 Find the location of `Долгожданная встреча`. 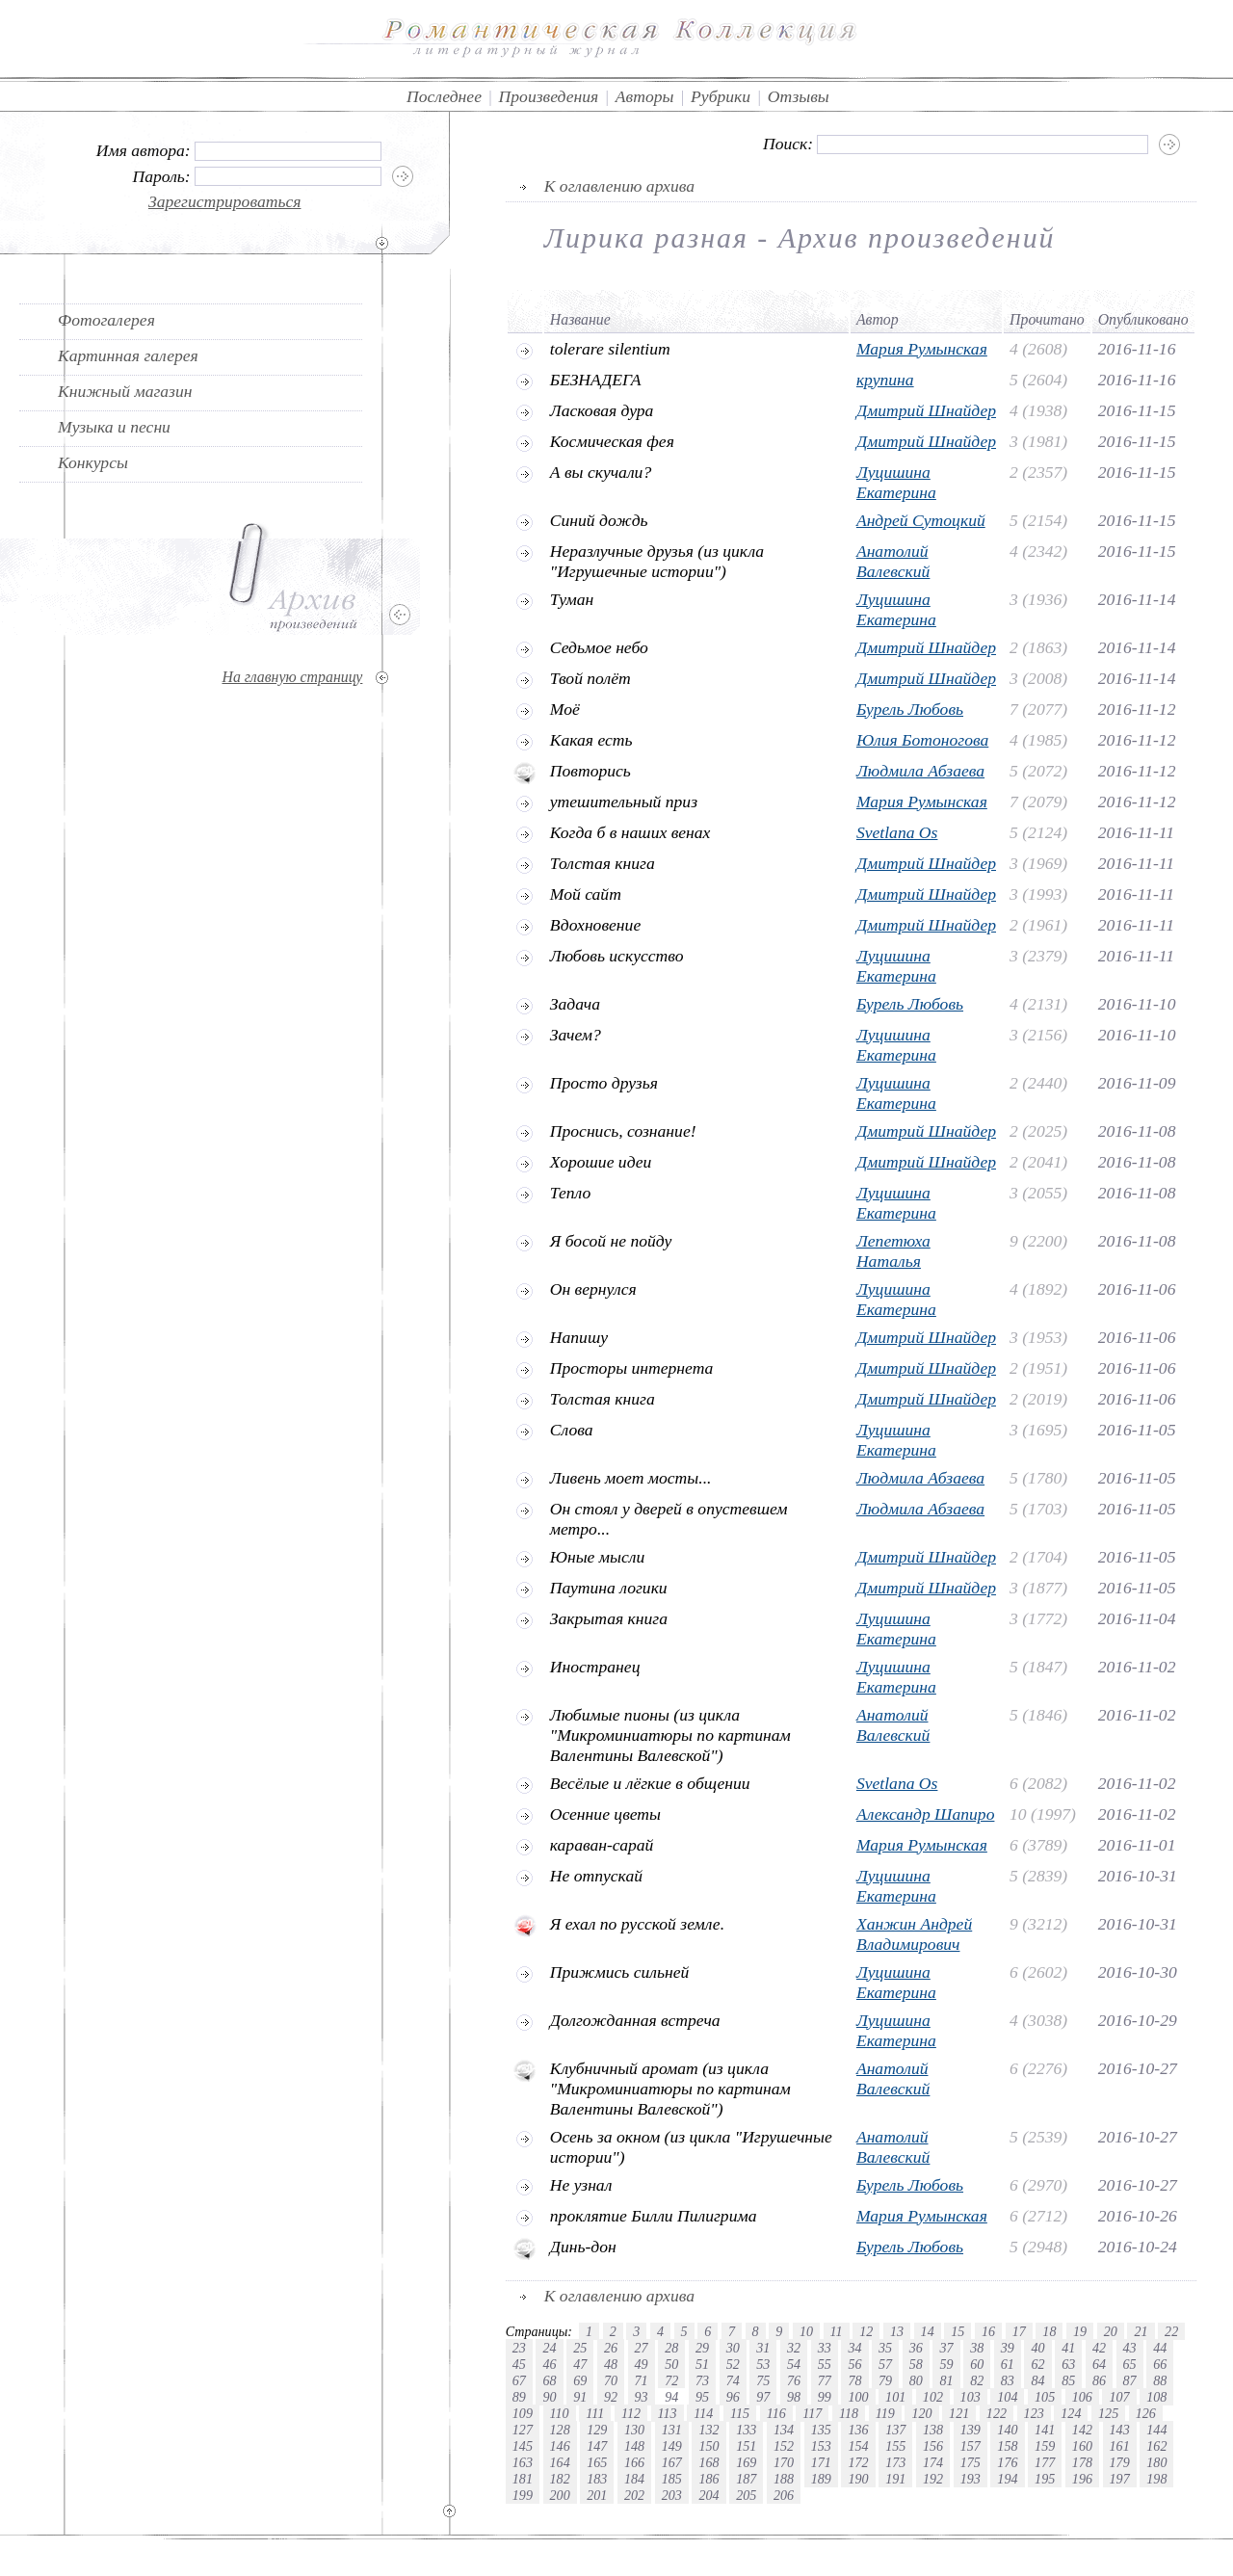

Долгожданная встреча is located at coordinates (635, 2020).